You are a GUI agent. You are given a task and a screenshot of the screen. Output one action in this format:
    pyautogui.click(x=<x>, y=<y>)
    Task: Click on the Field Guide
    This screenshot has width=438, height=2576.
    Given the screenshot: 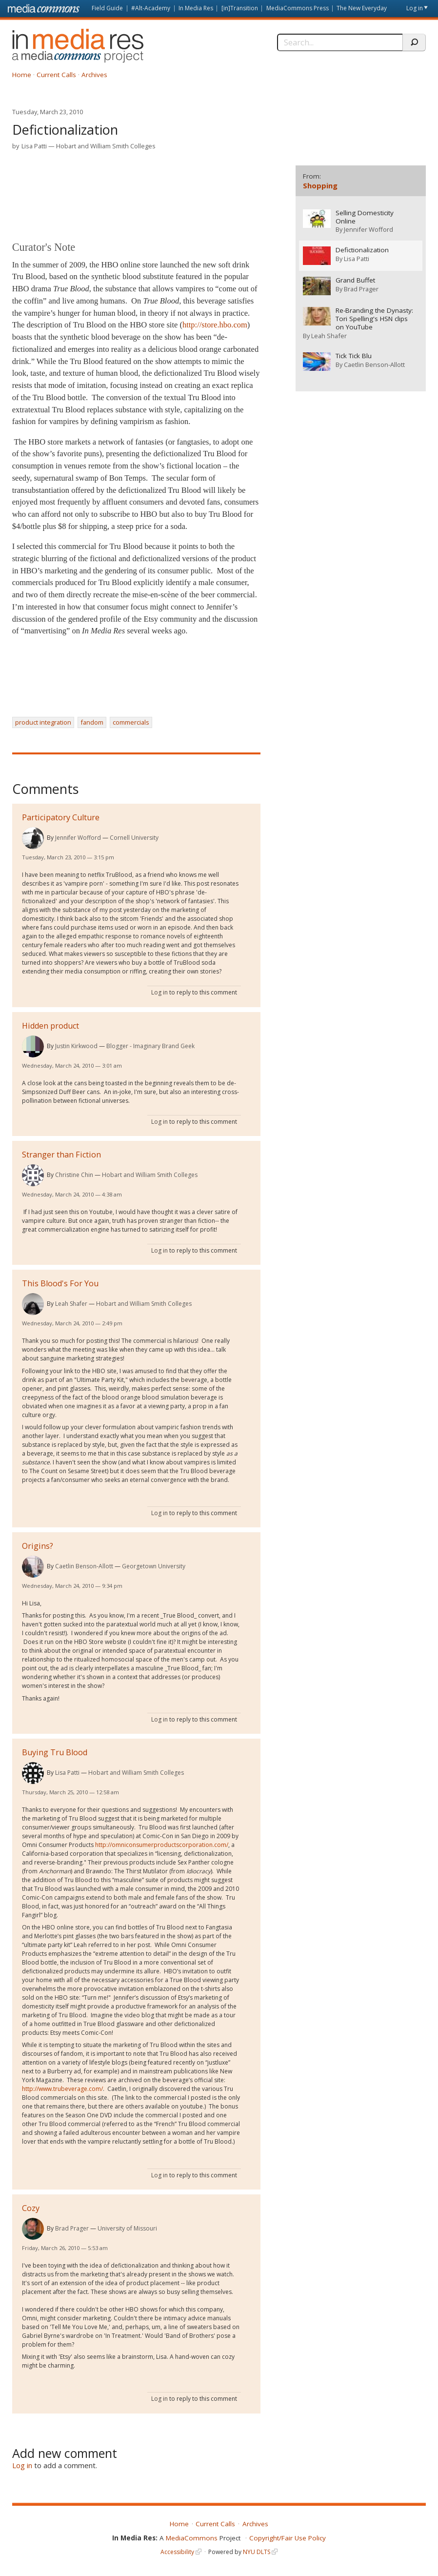 What is the action you would take?
    pyautogui.click(x=107, y=8)
    